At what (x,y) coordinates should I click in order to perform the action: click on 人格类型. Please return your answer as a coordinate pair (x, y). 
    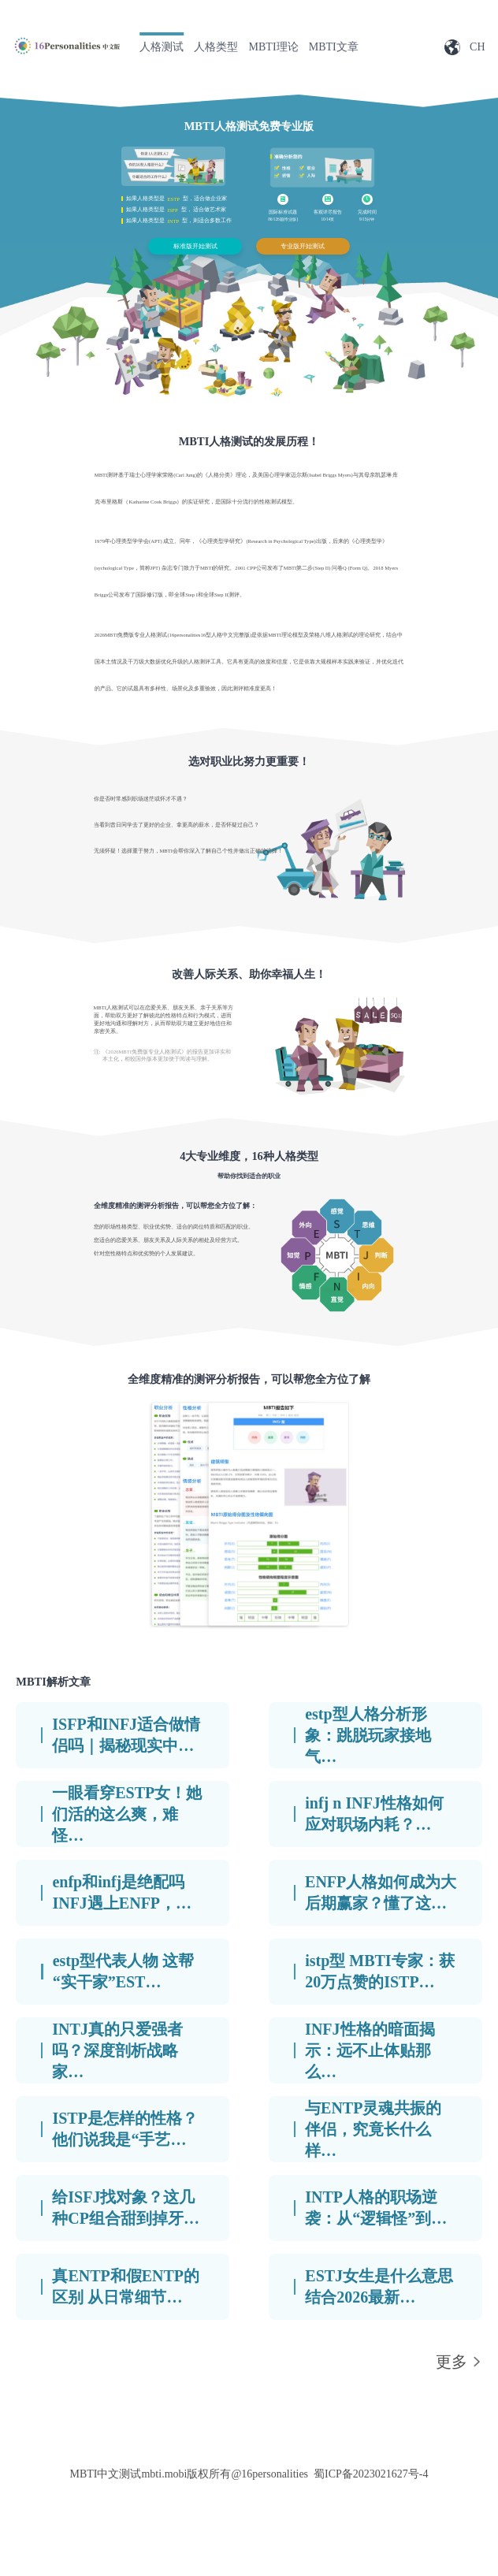
    Looking at the image, I should click on (216, 47).